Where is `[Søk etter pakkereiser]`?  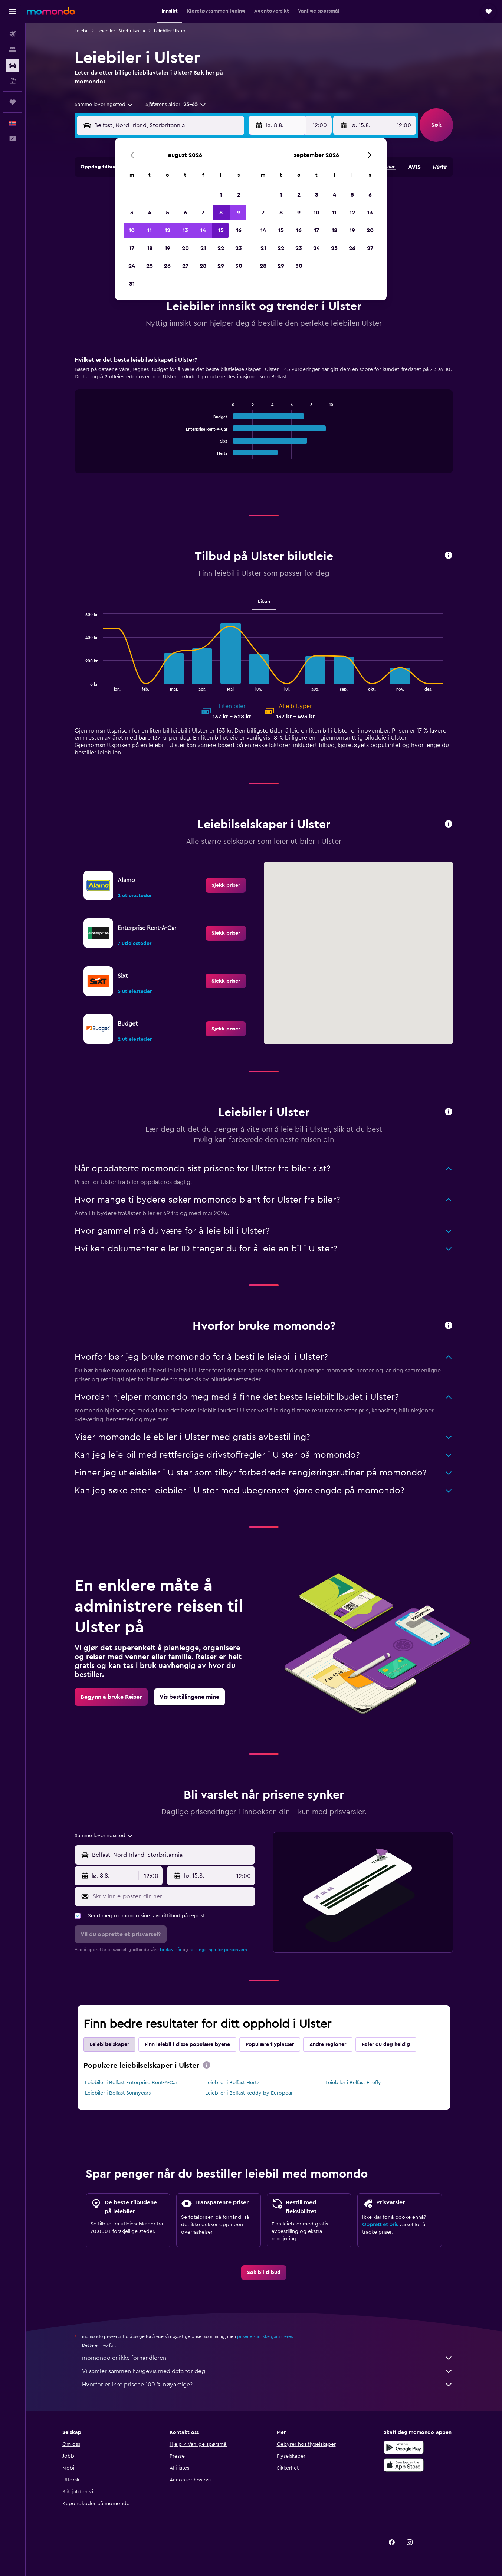 [Søk etter pakkereiser] is located at coordinates (12, 80).